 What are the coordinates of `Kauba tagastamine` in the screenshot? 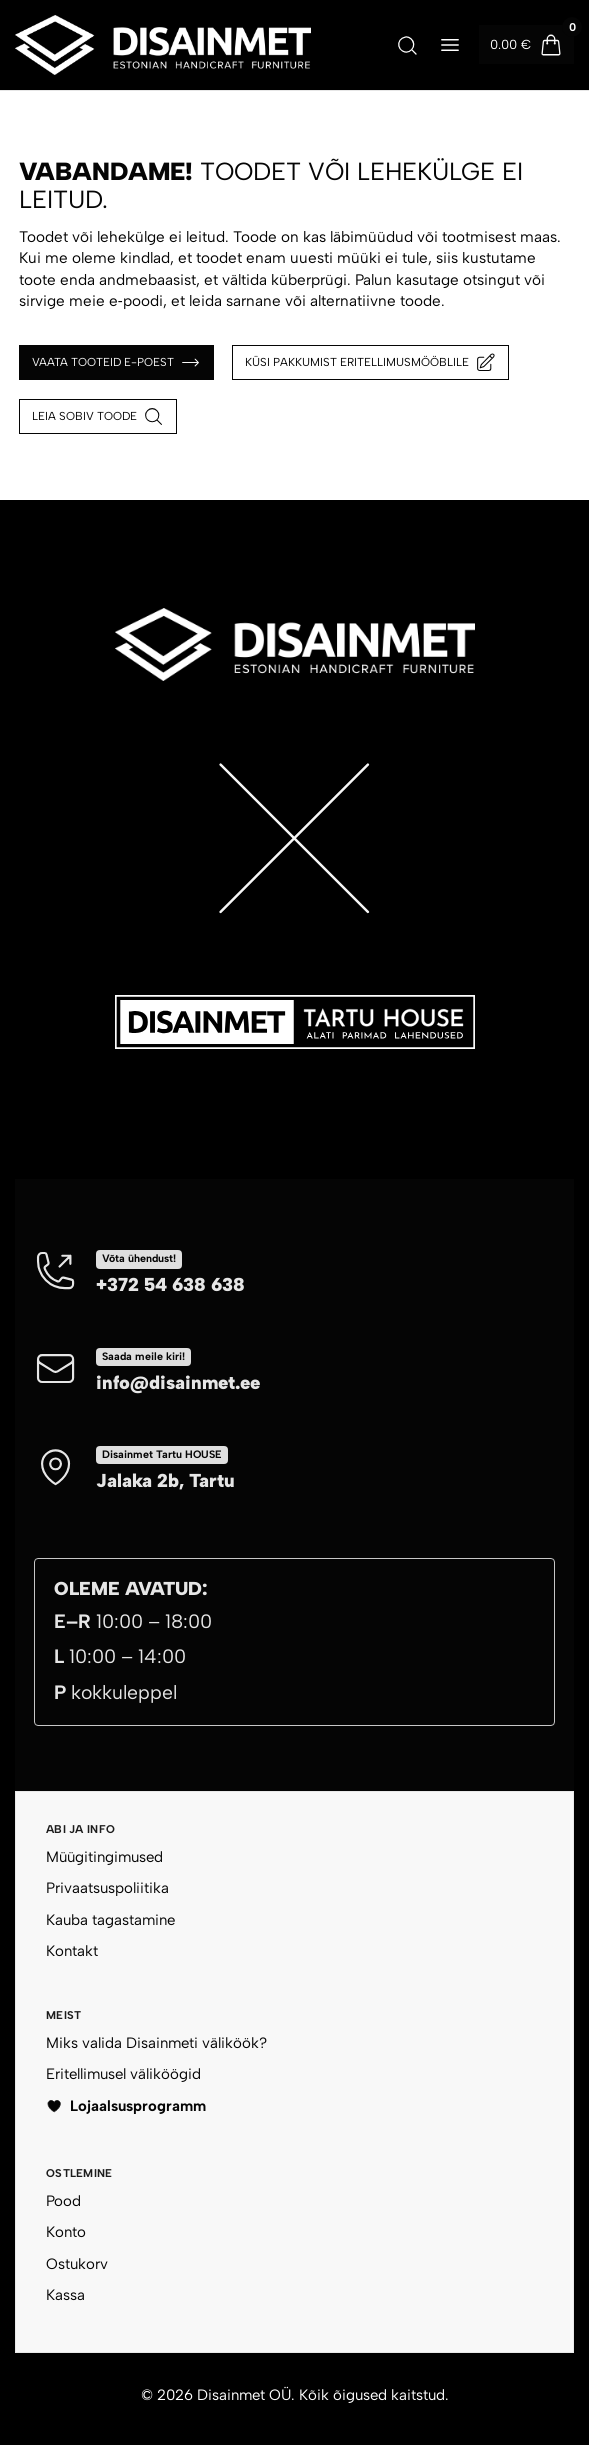 It's located at (110, 1920).